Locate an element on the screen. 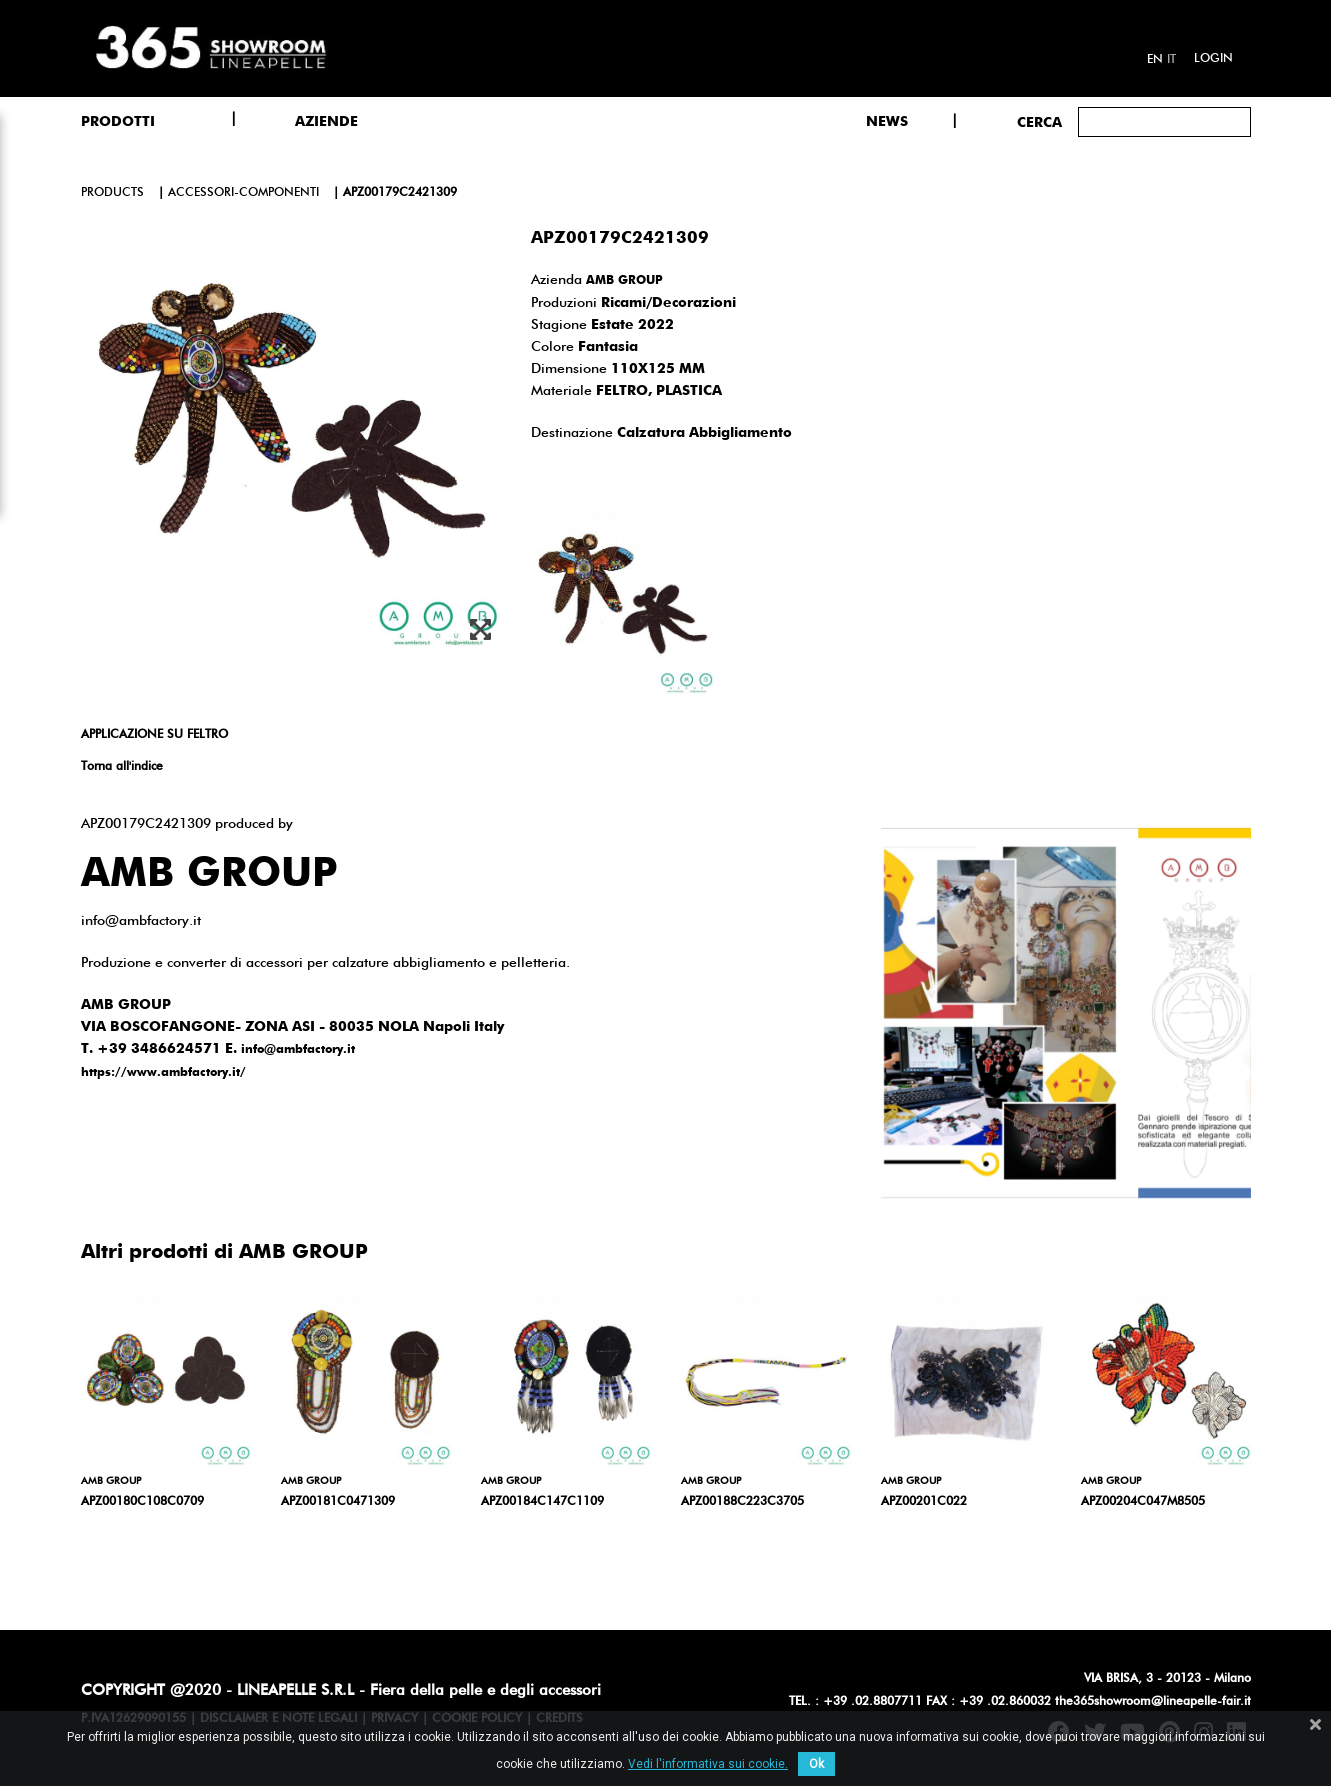 The image size is (1331, 1786). Vedi l'informativa sui cookie. is located at coordinates (708, 1764).